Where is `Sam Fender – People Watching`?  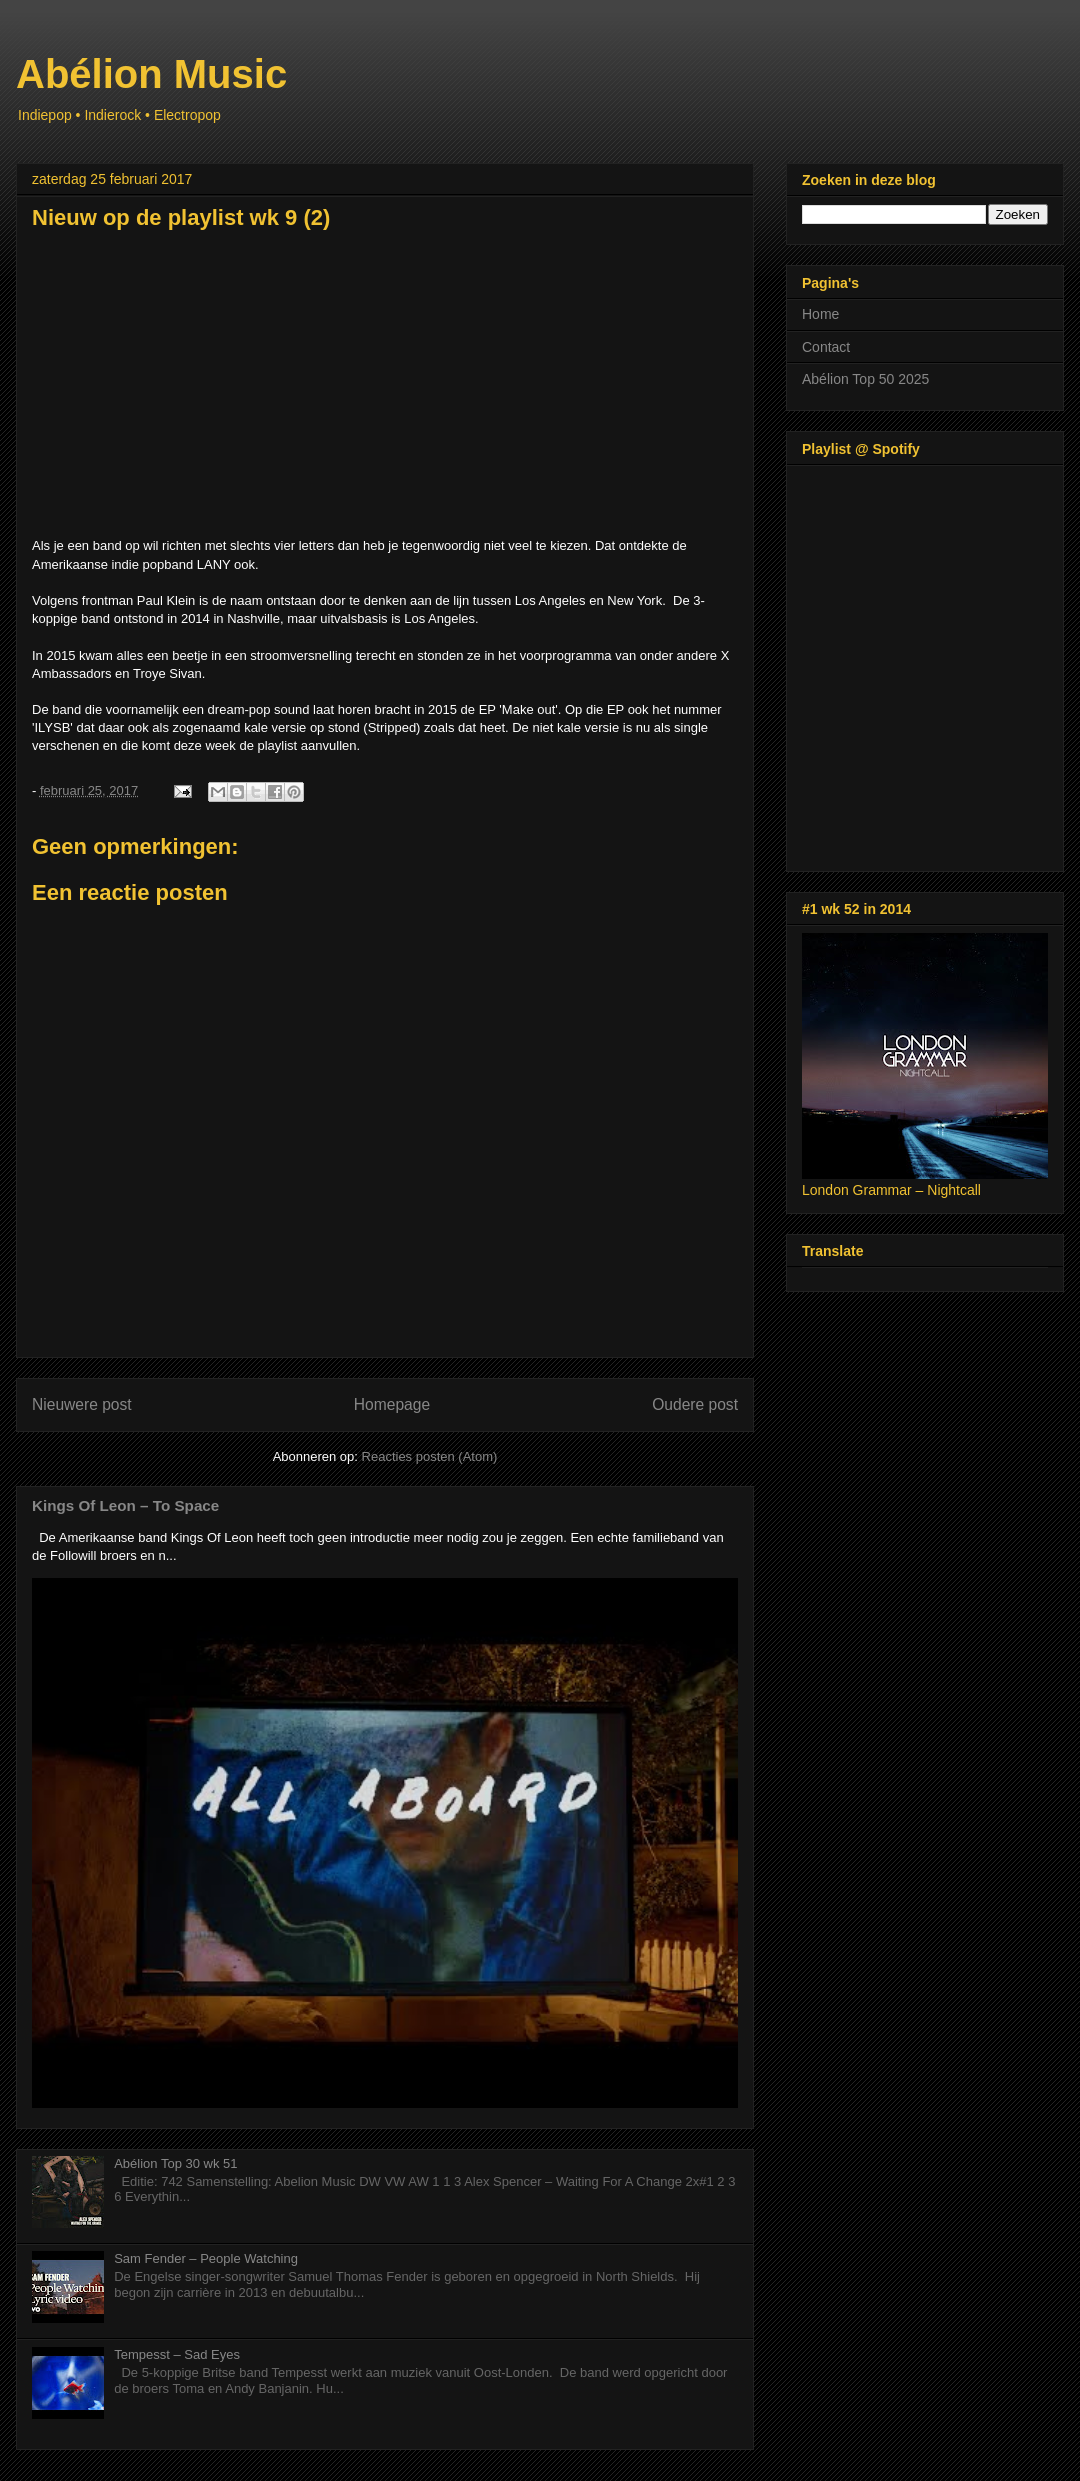 Sam Fender – People Watching is located at coordinates (206, 2258).